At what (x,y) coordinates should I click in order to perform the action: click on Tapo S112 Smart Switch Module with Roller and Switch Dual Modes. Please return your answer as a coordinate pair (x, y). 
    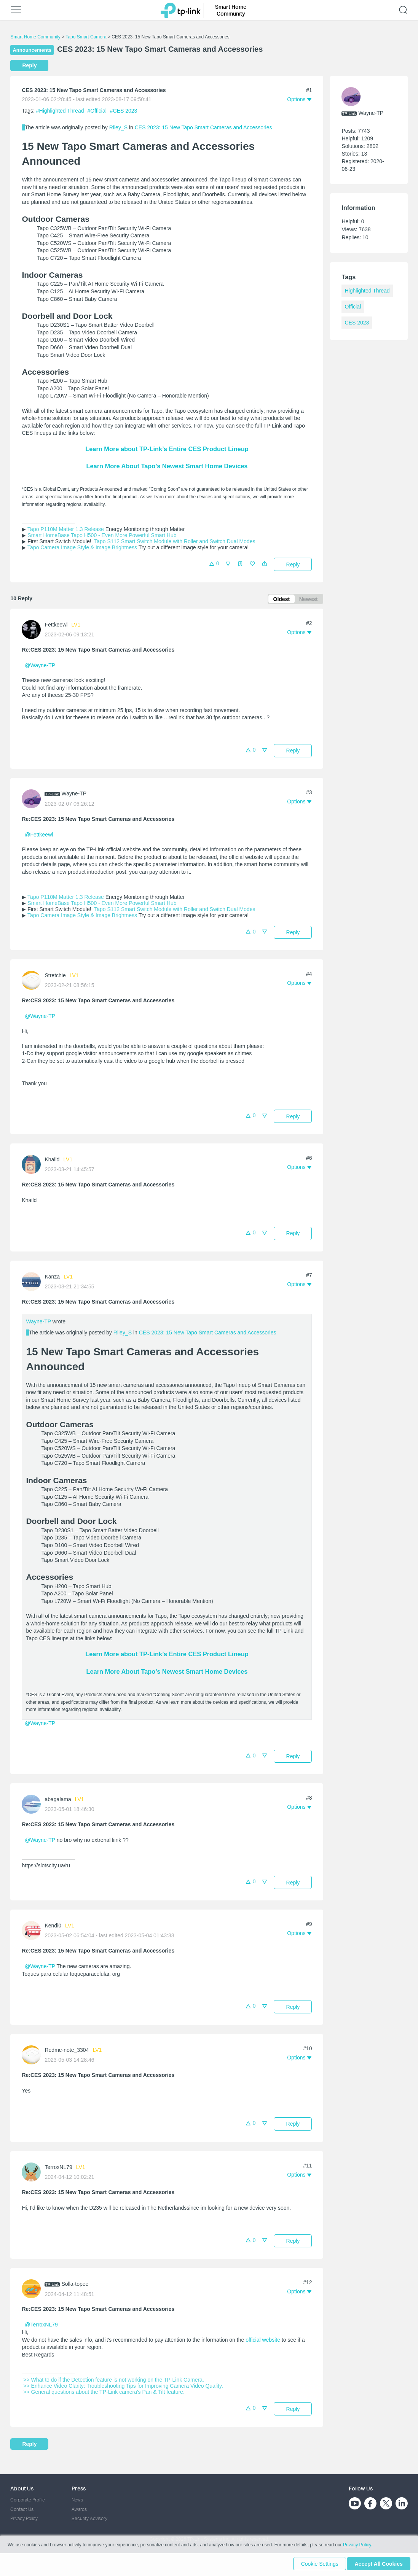
    Looking at the image, I should click on (174, 541).